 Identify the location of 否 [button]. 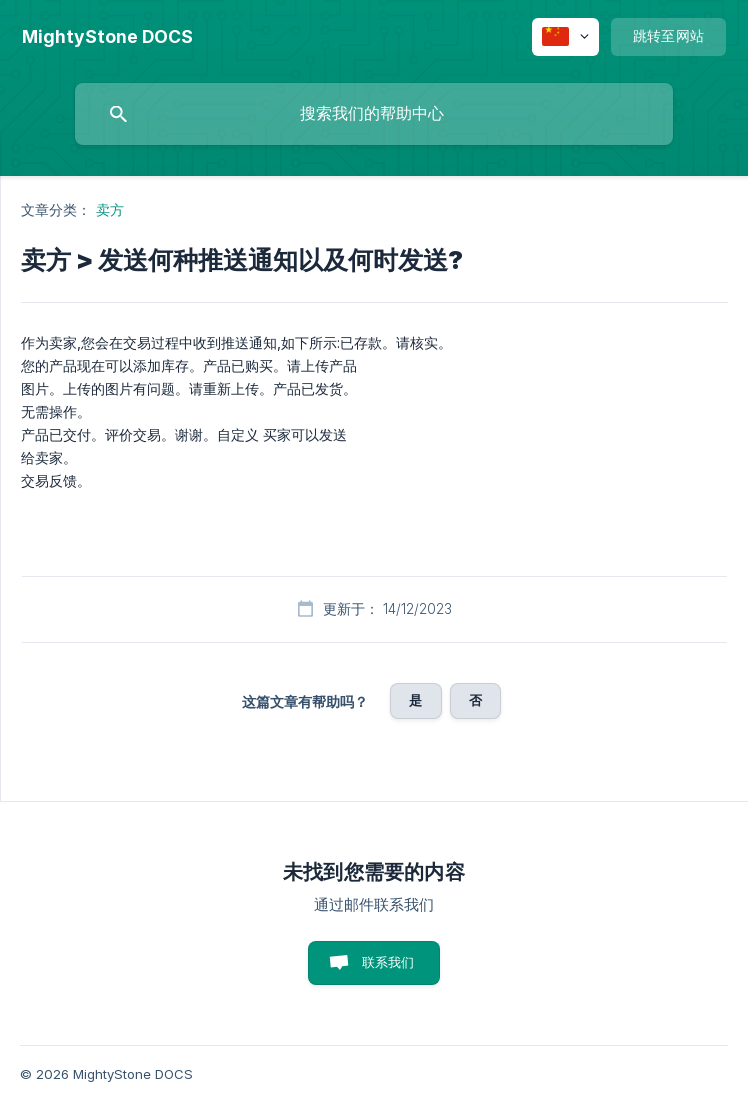
(475, 700).